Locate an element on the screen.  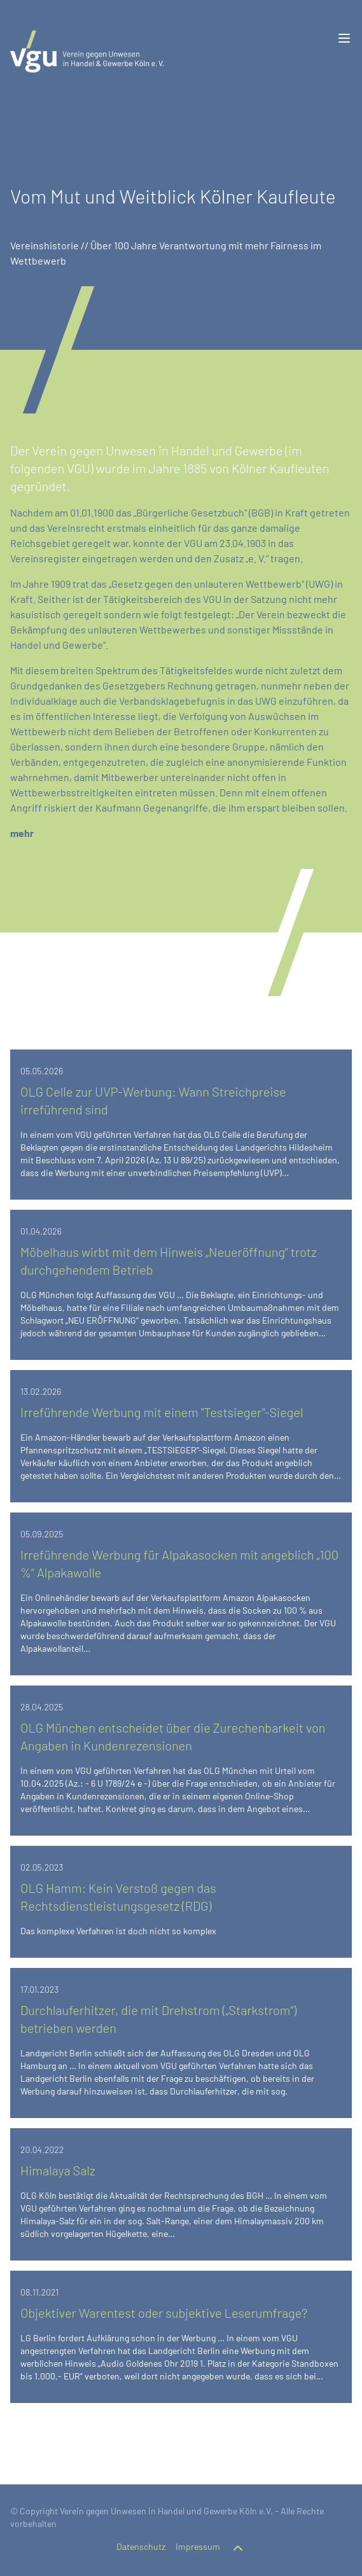
Datenschutz is located at coordinates (140, 2546).